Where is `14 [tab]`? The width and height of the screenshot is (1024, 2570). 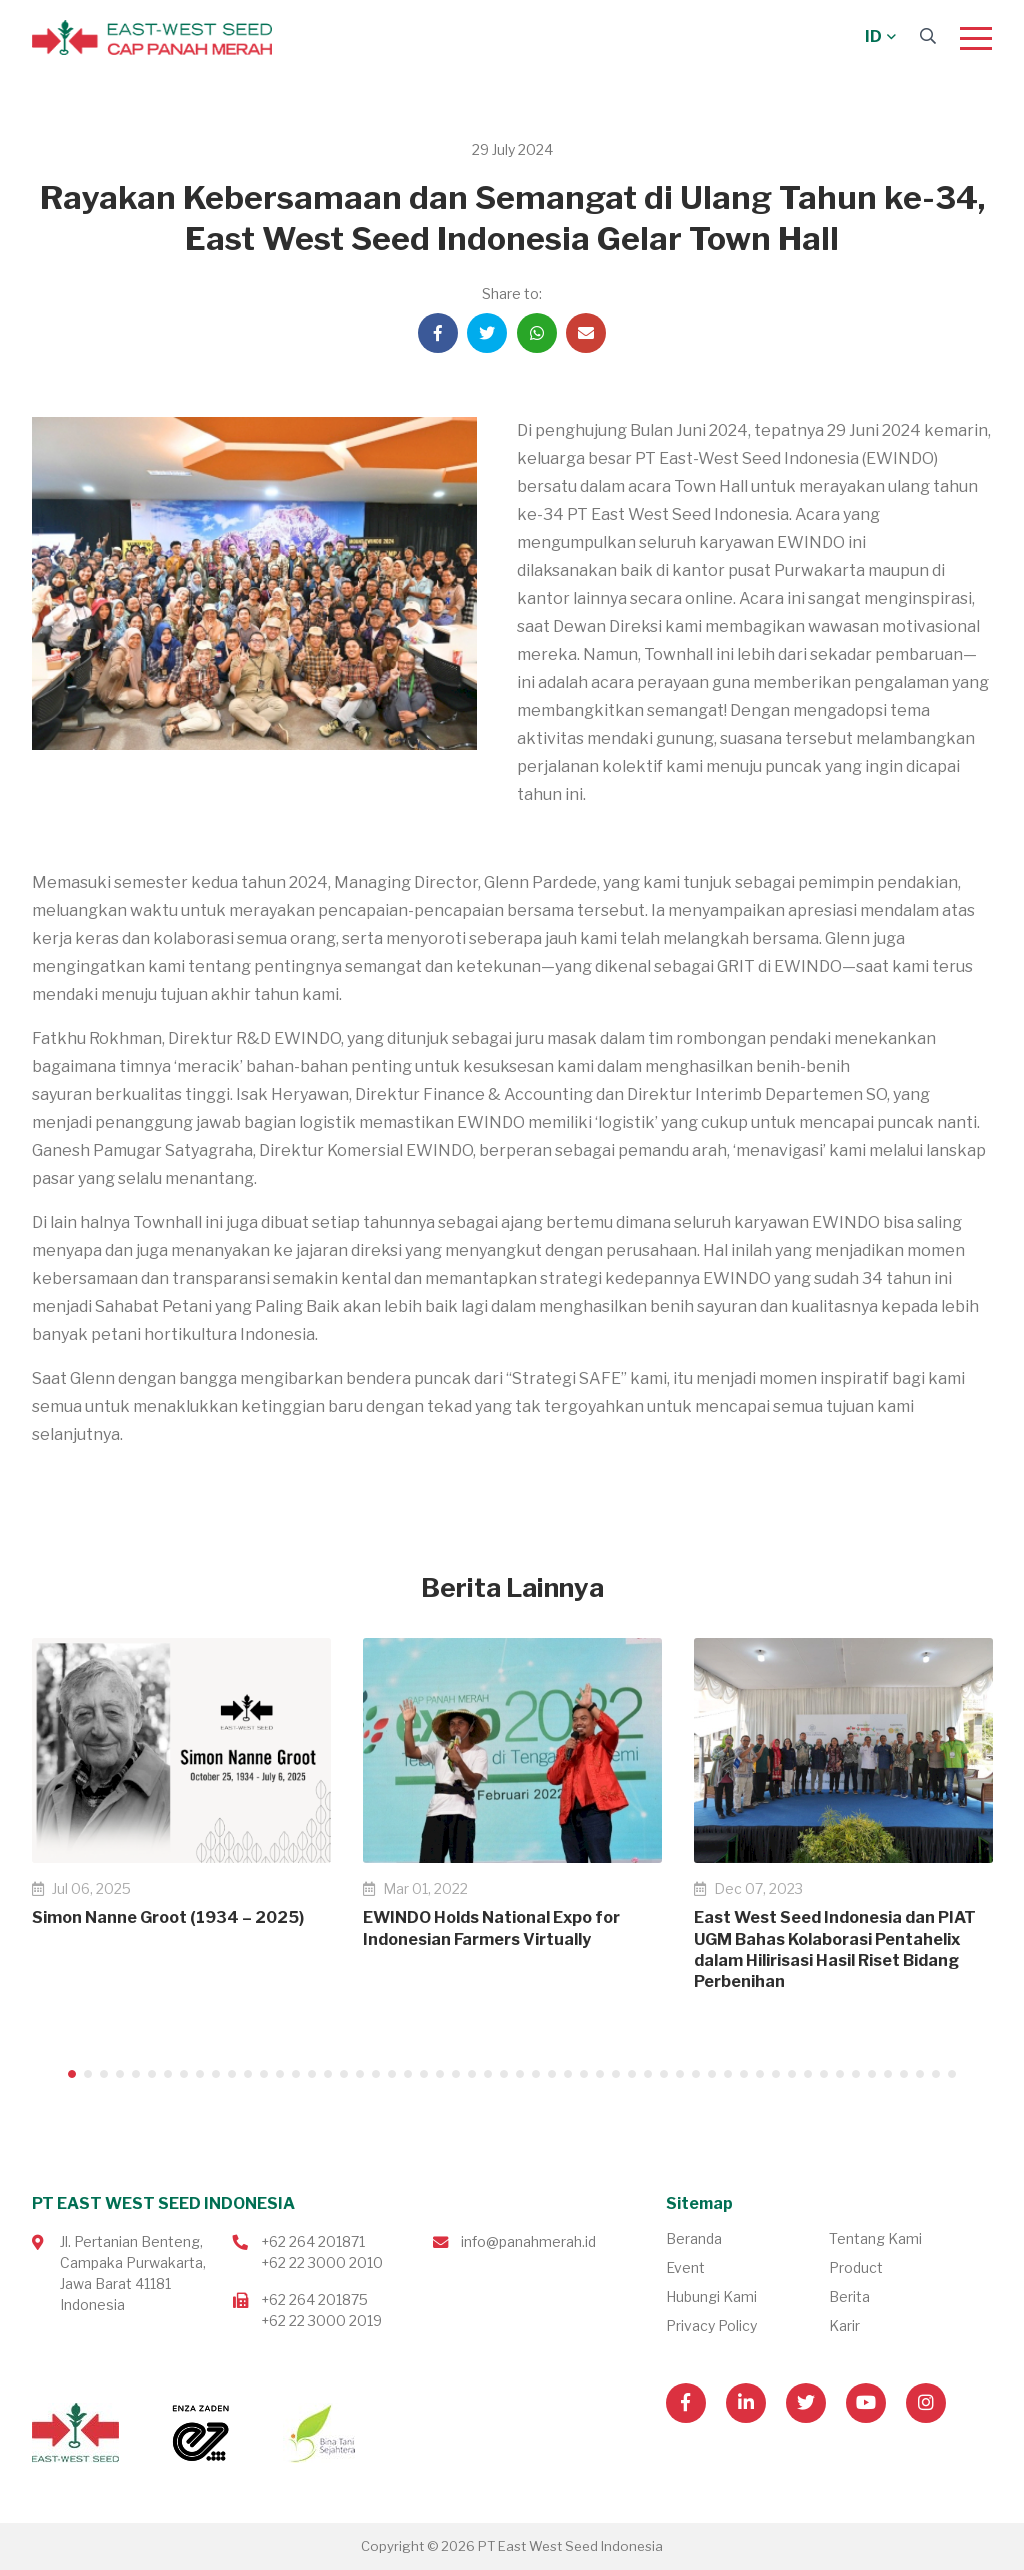 14 [tab] is located at coordinates (280, 2074).